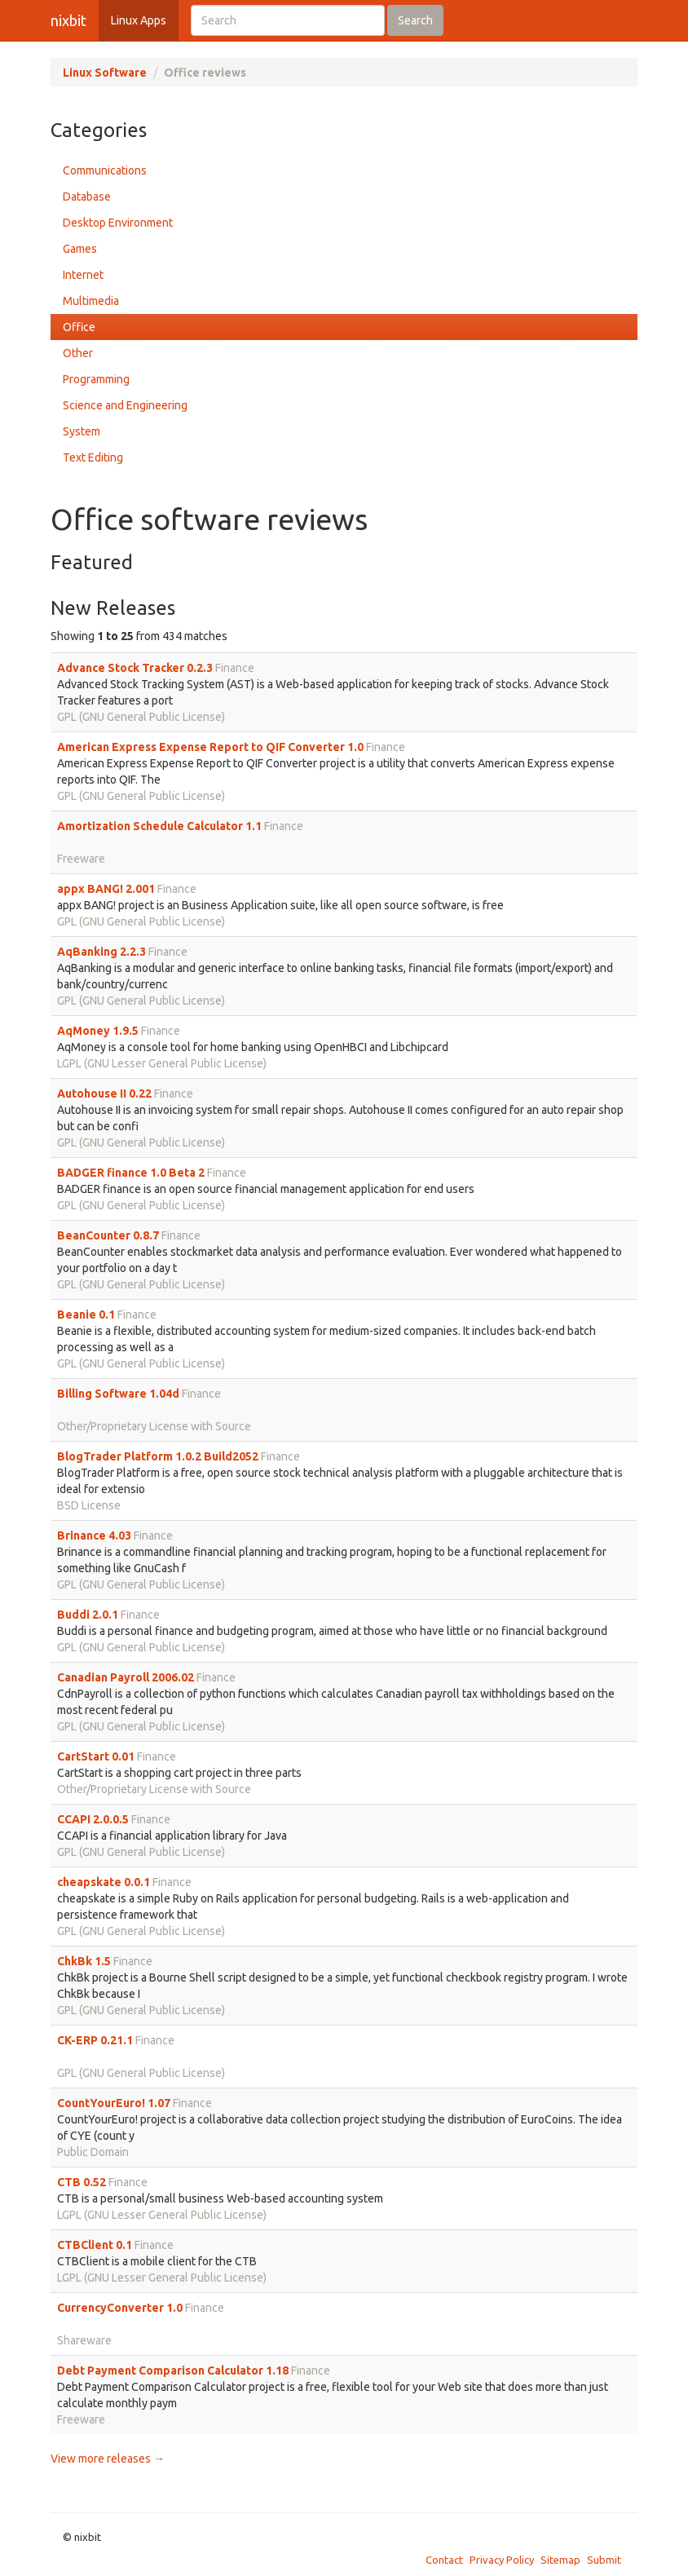 The width and height of the screenshot is (688, 2576). What do you see at coordinates (98, 1030) in the screenshot?
I see `AqMoney 1.9.5` at bounding box center [98, 1030].